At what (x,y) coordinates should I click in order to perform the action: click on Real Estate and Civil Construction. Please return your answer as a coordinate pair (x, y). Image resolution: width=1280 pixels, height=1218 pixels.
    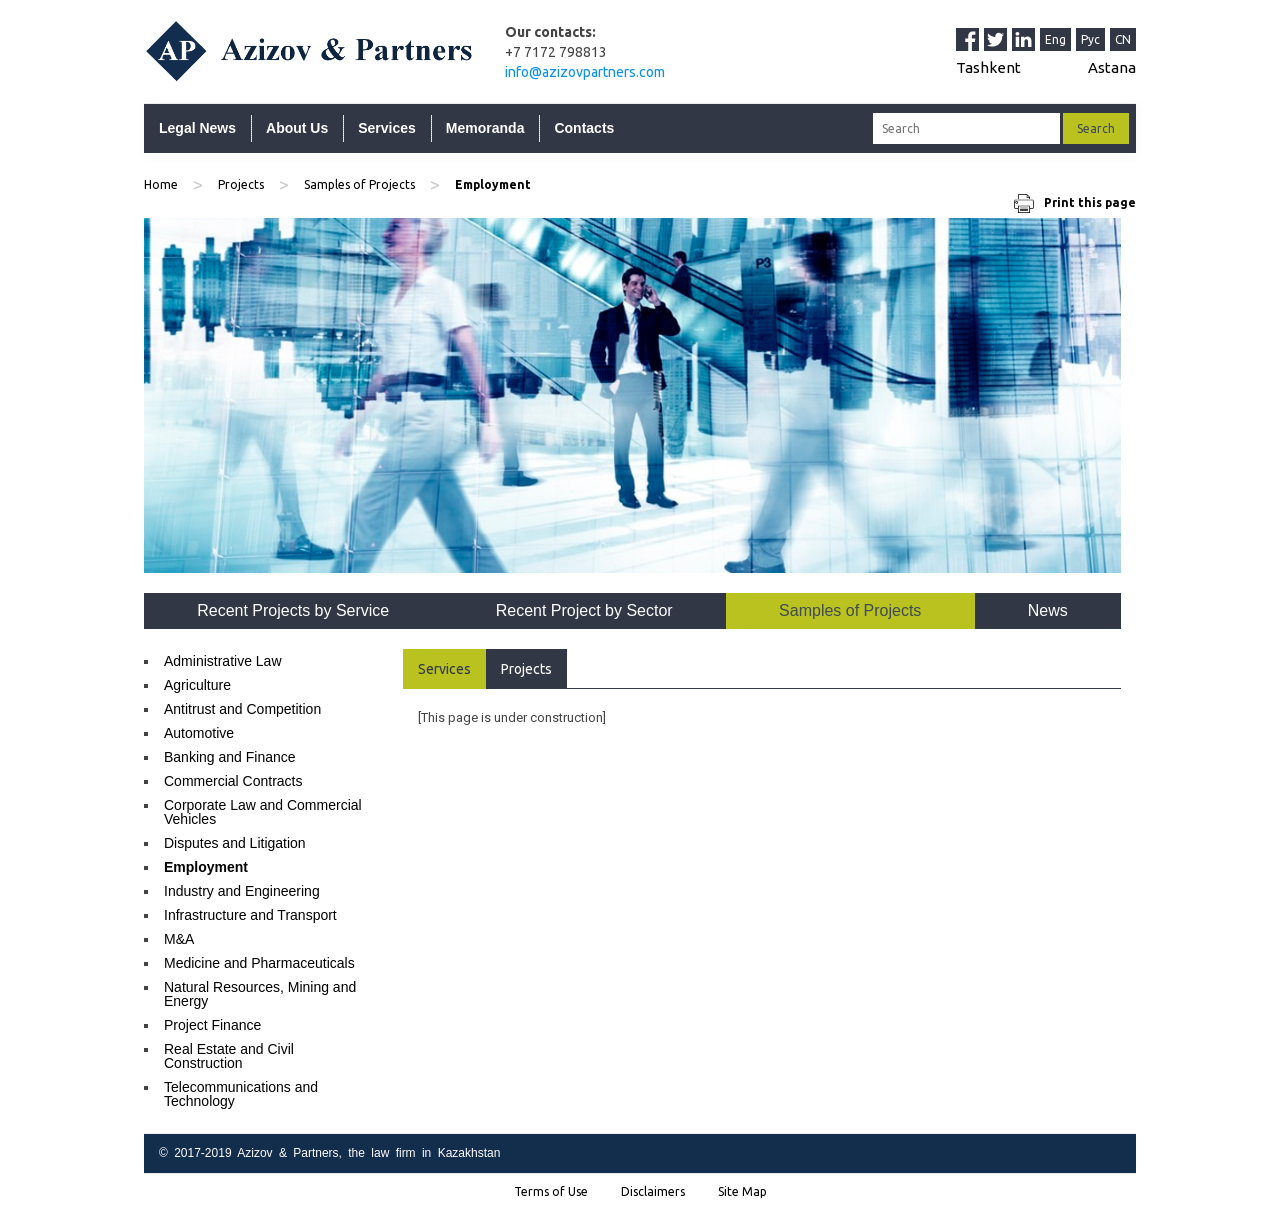
    Looking at the image, I should click on (229, 1056).